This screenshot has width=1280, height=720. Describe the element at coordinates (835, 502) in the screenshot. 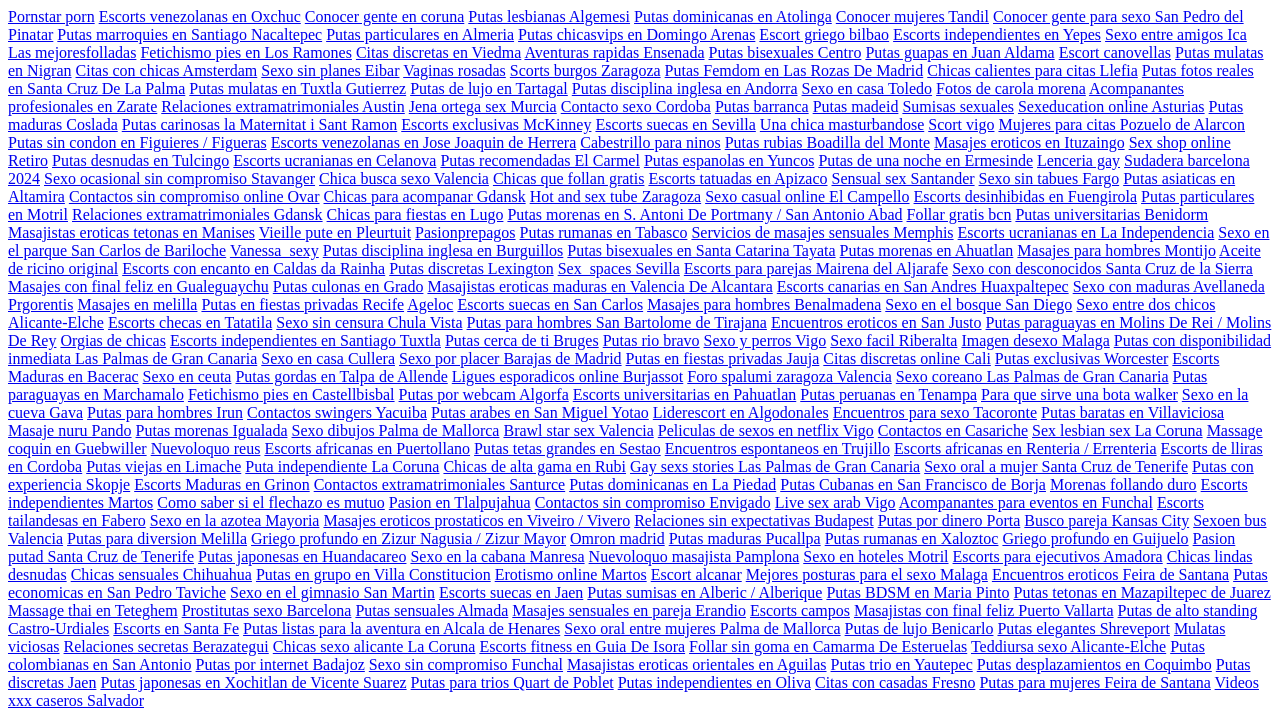

I see `Live sex arab Vigo` at that location.